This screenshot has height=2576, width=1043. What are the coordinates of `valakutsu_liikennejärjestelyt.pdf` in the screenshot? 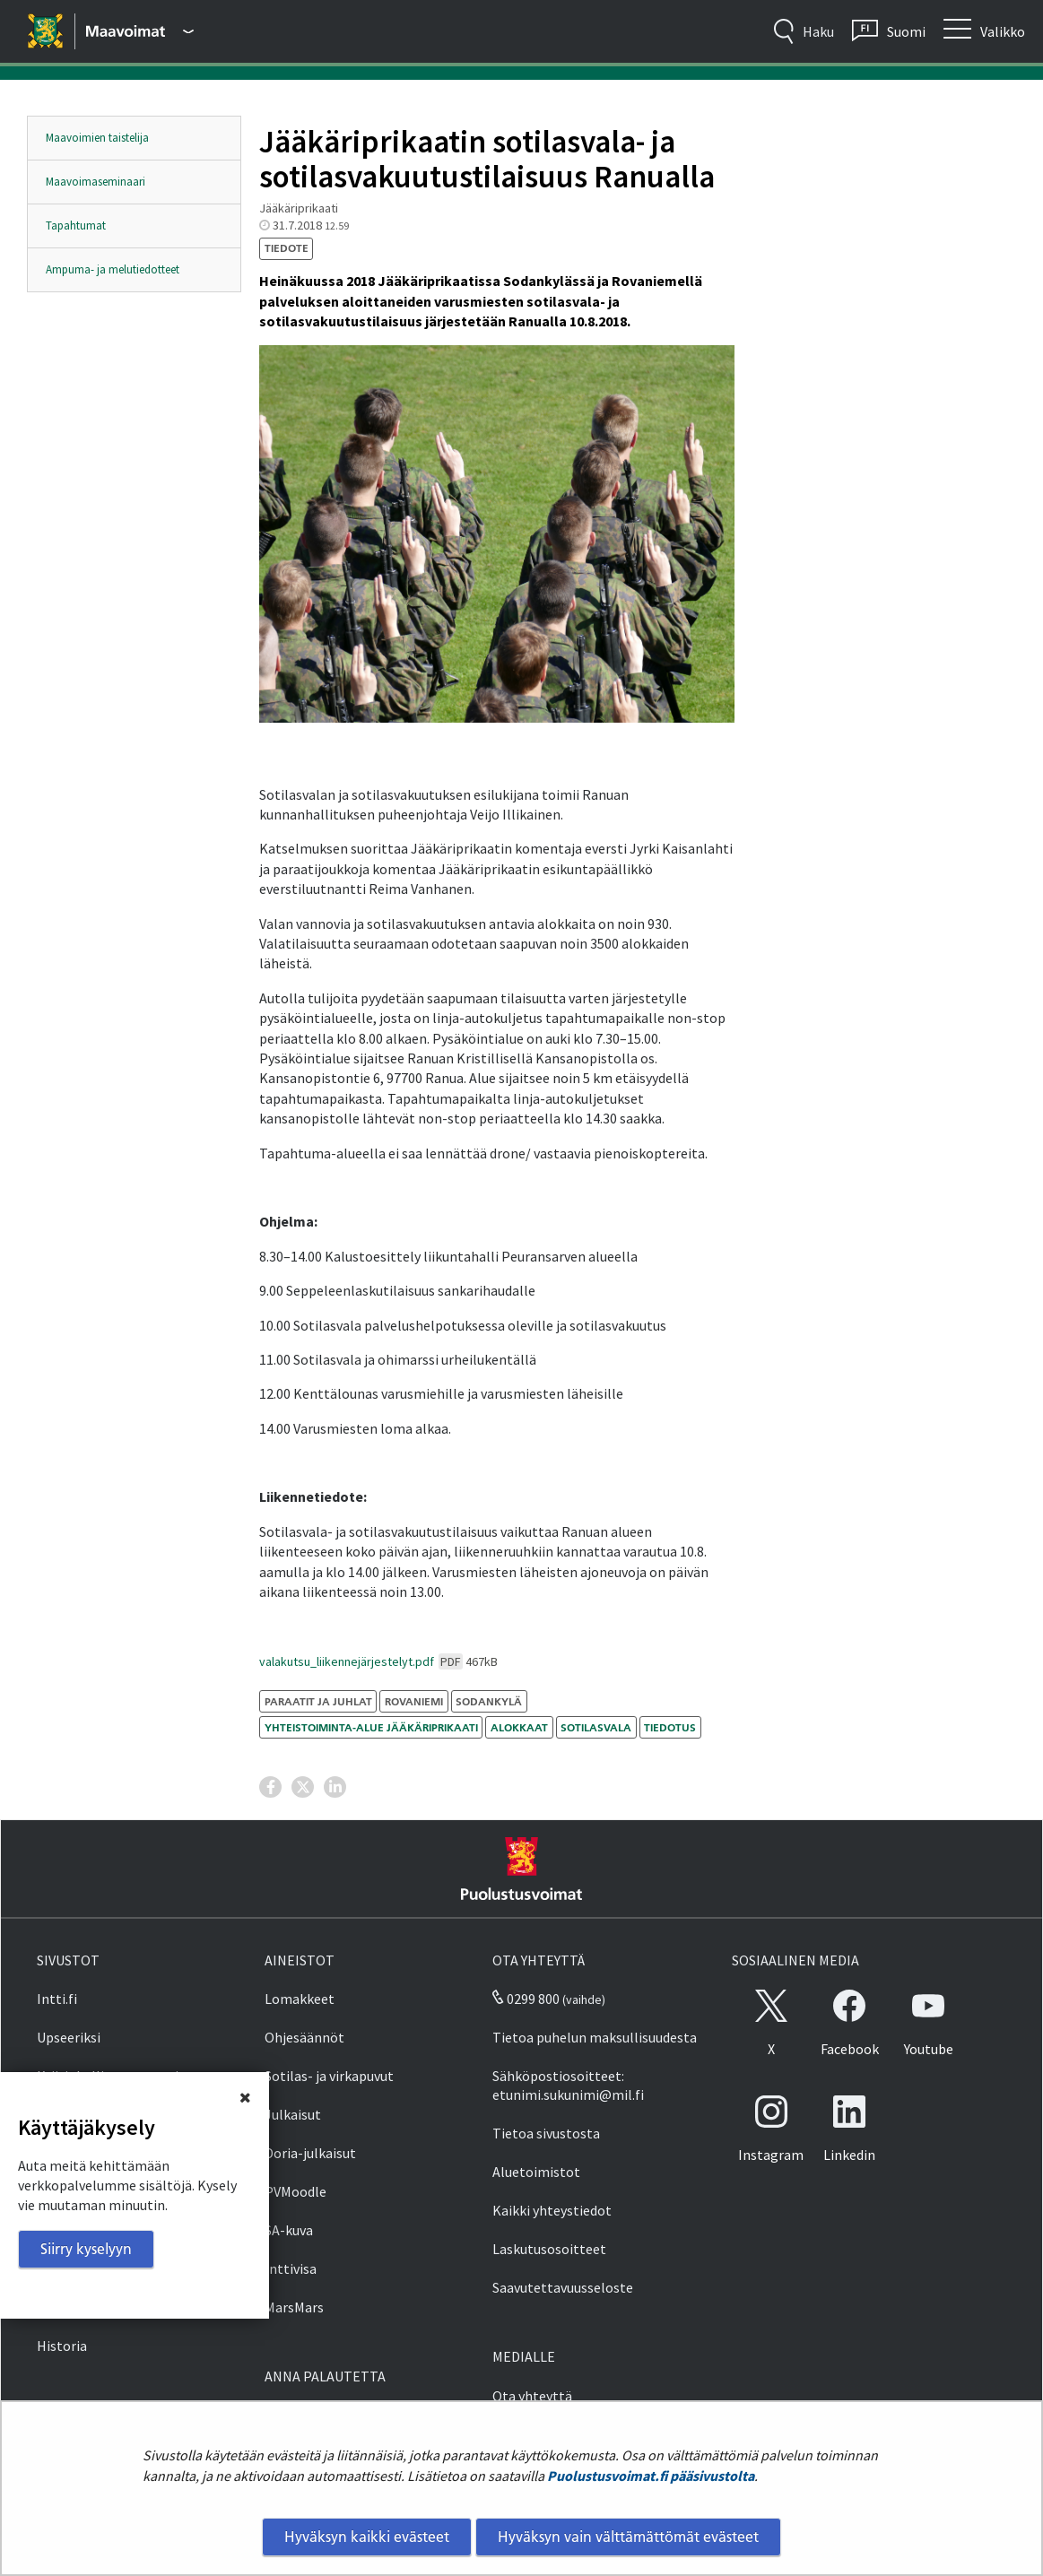 It's located at (378, 1661).